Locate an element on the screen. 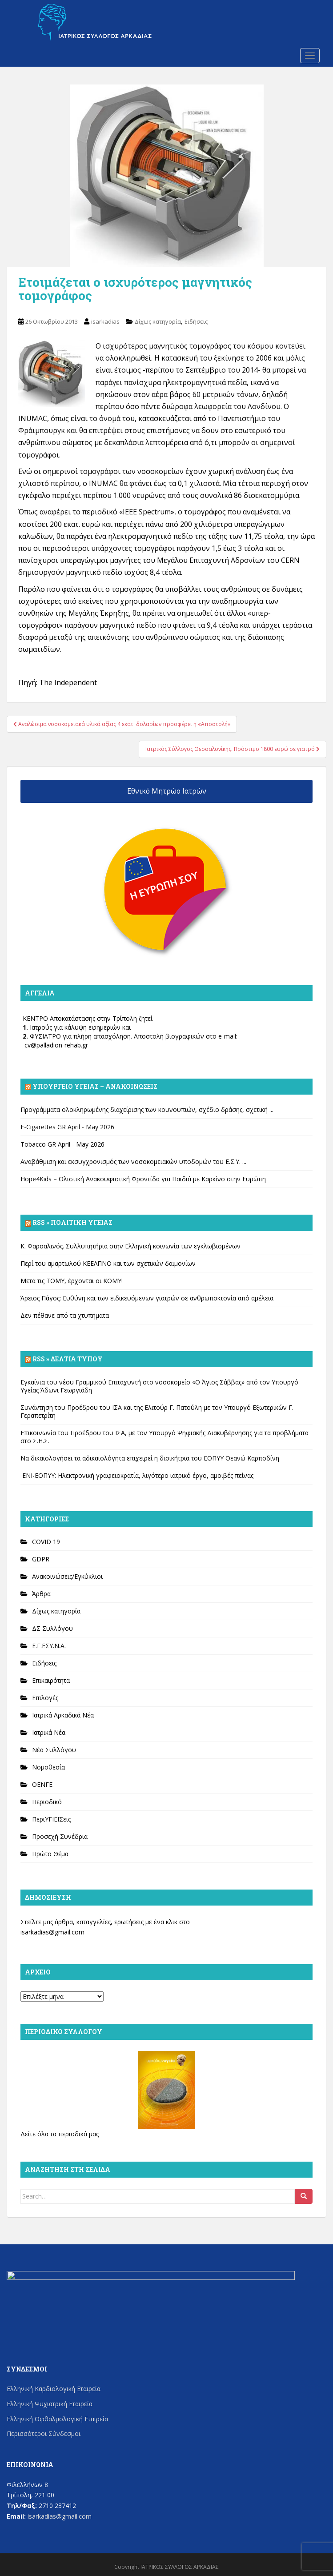  Προγράμματα ολοκληρωμένης διαχείρισης των κουνουπιών, σχέδιο δράσης, σχετική ... is located at coordinates (146, 1109).